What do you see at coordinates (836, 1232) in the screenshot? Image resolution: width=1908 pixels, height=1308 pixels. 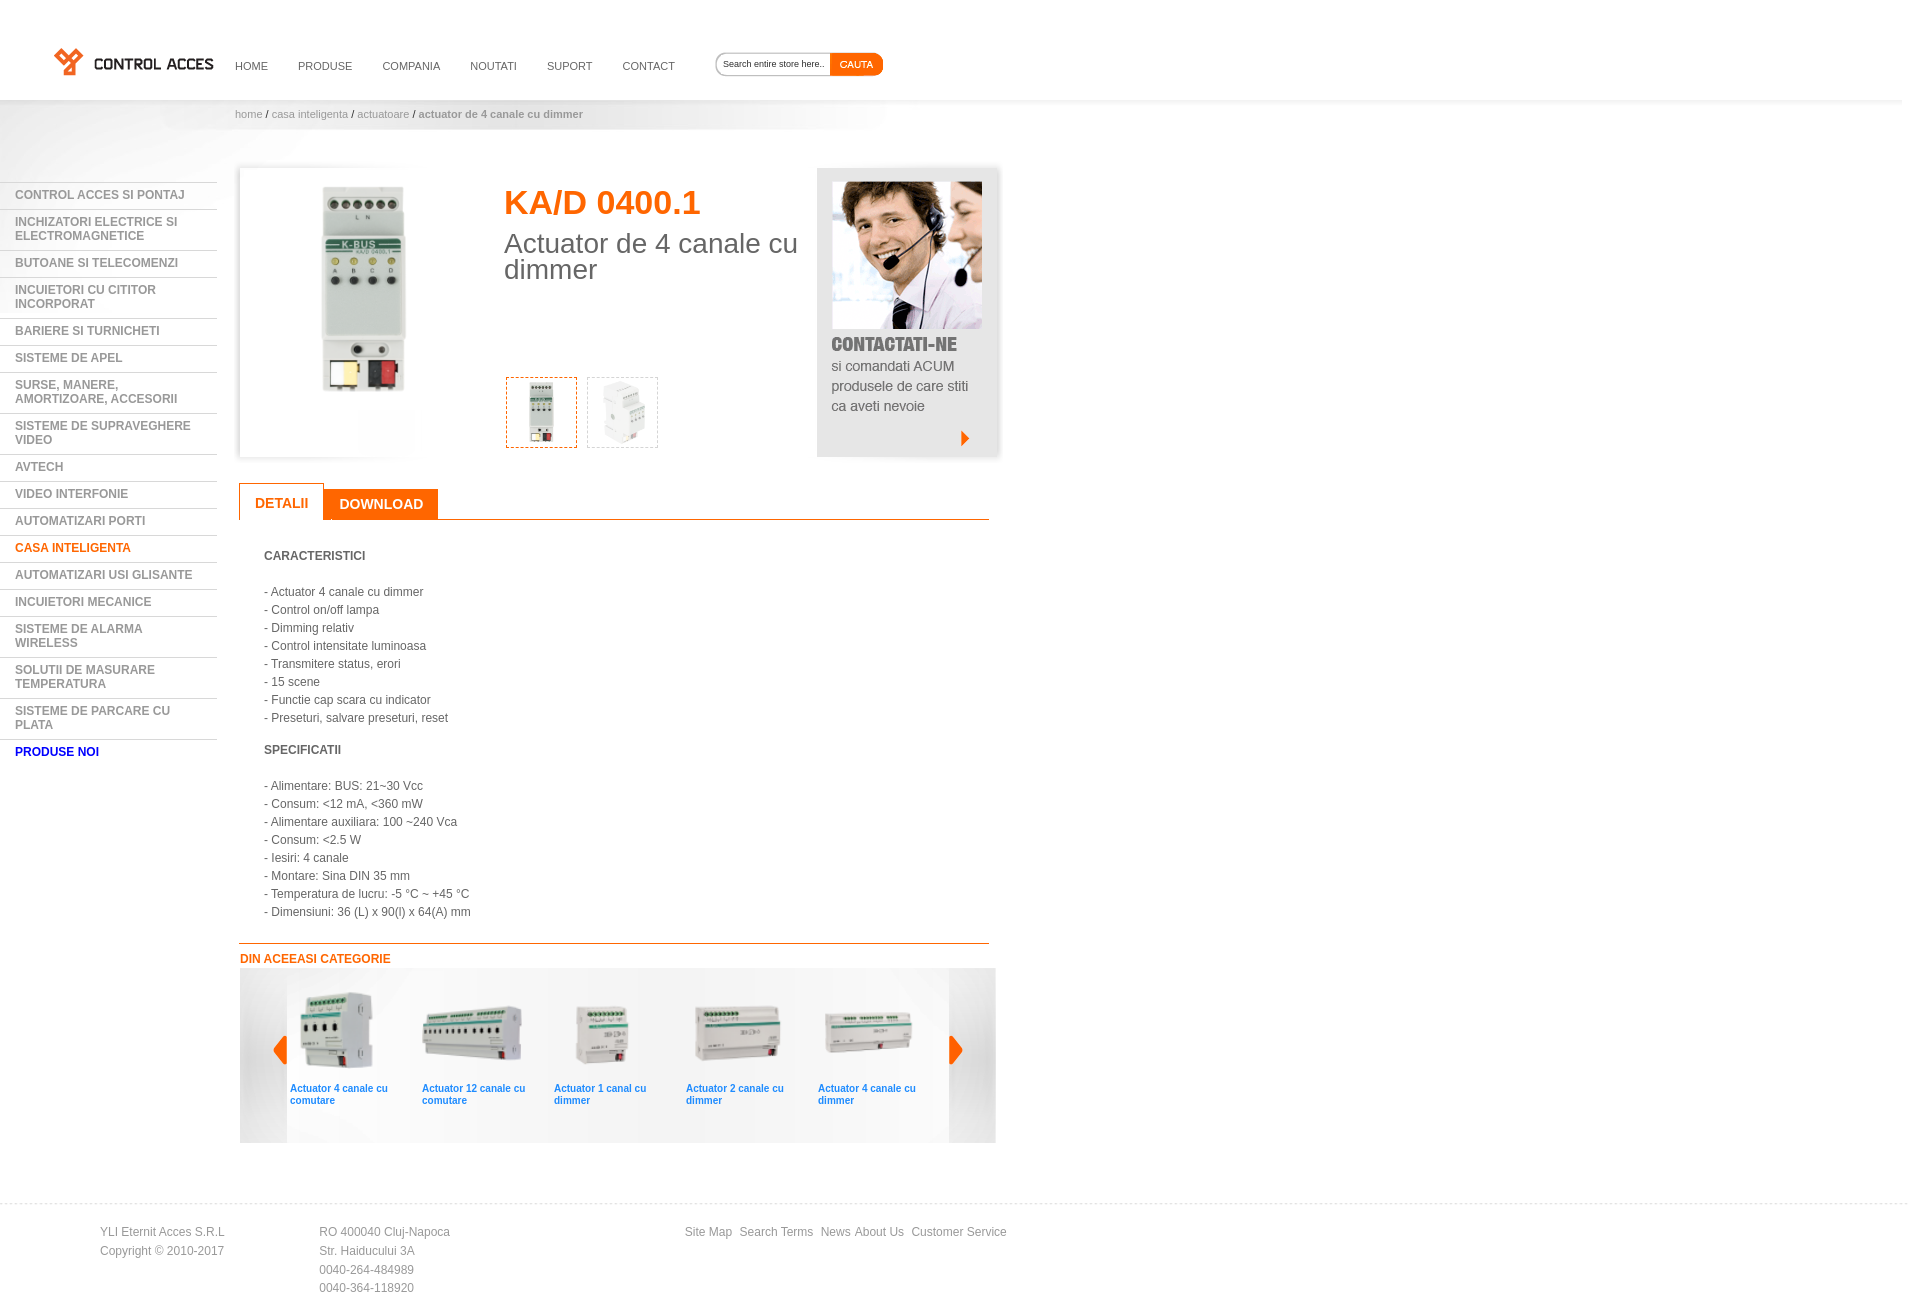 I see `News` at bounding box center [836, 1232].